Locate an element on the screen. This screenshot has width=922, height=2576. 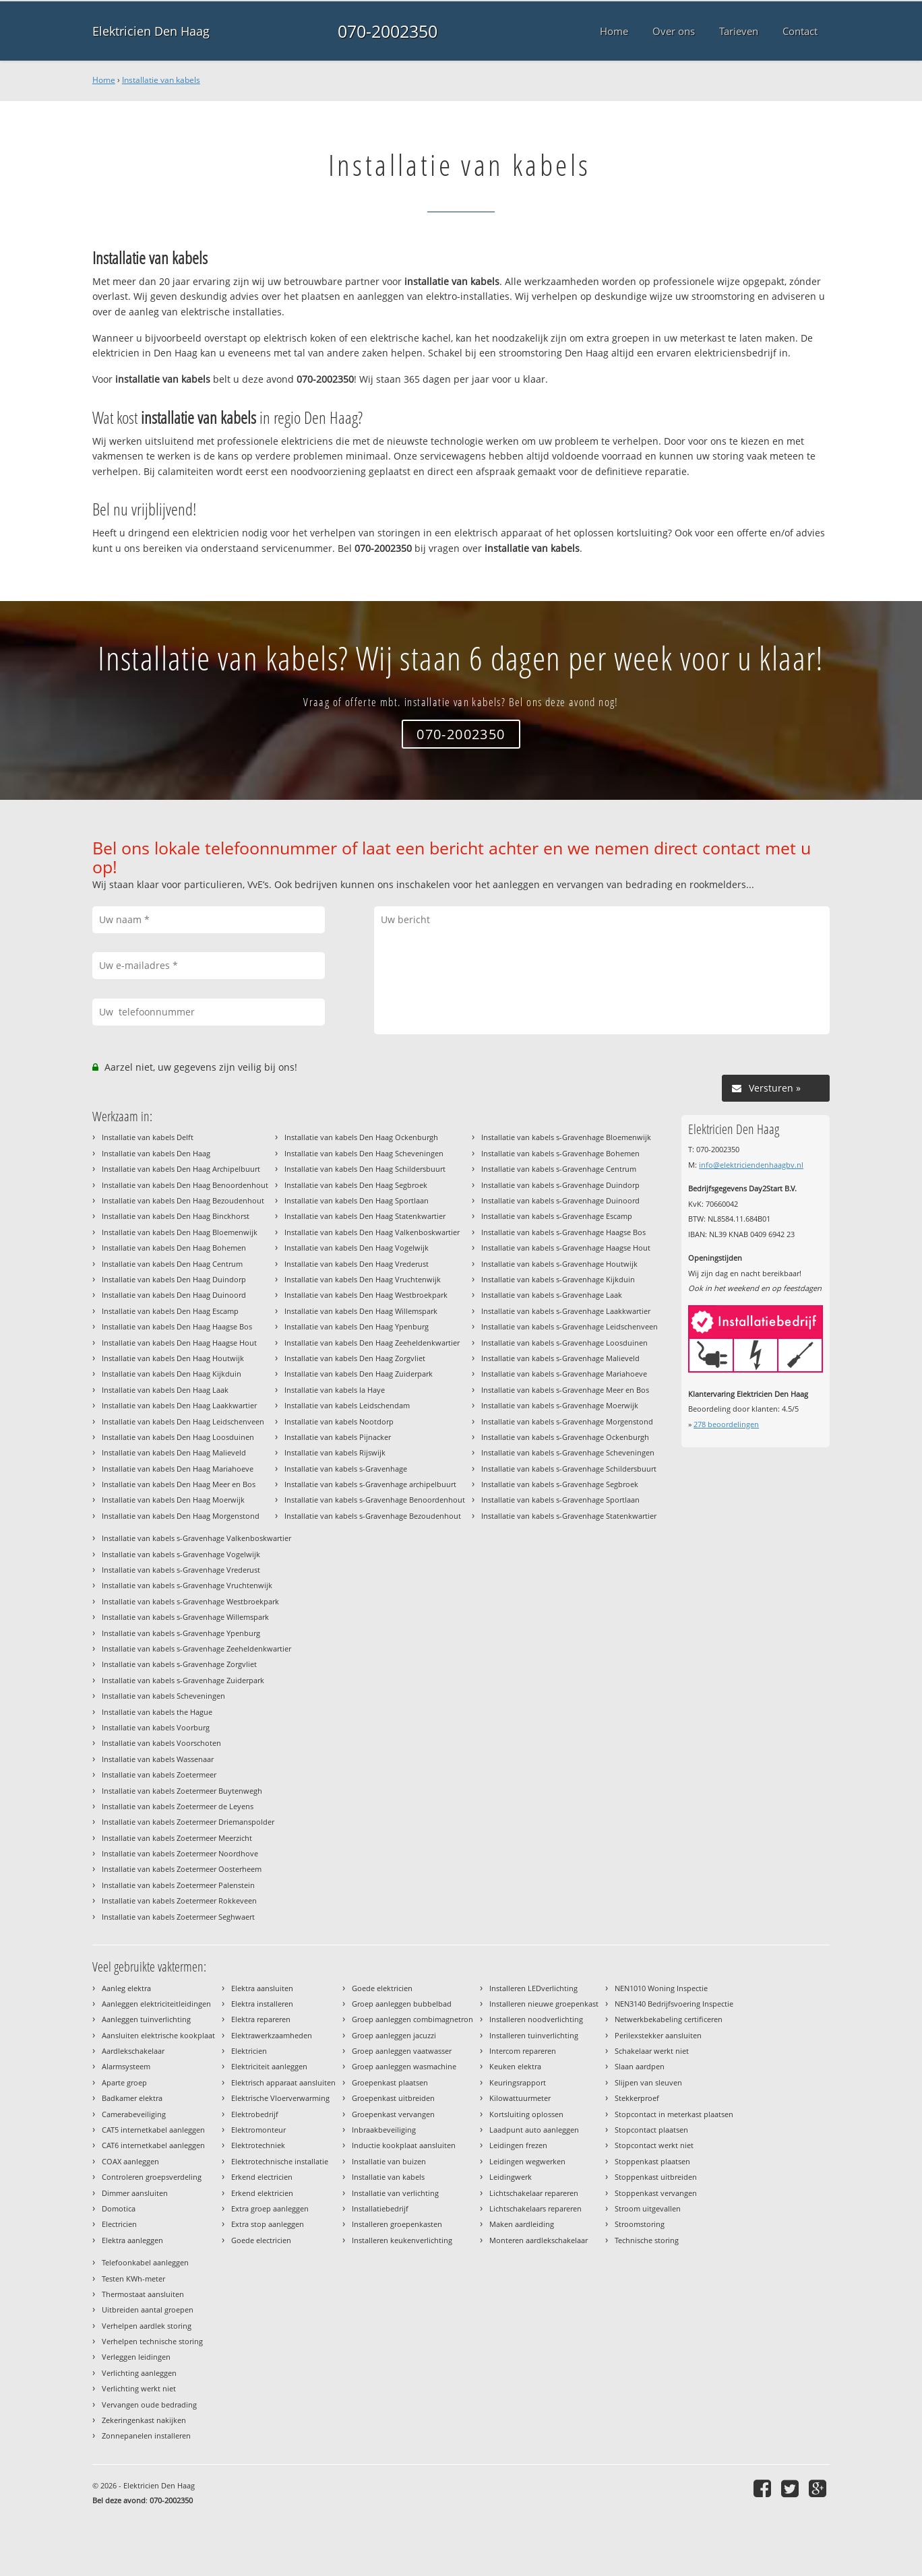
Verhelpen aardlek storing is located at coordinates (146, 2326).